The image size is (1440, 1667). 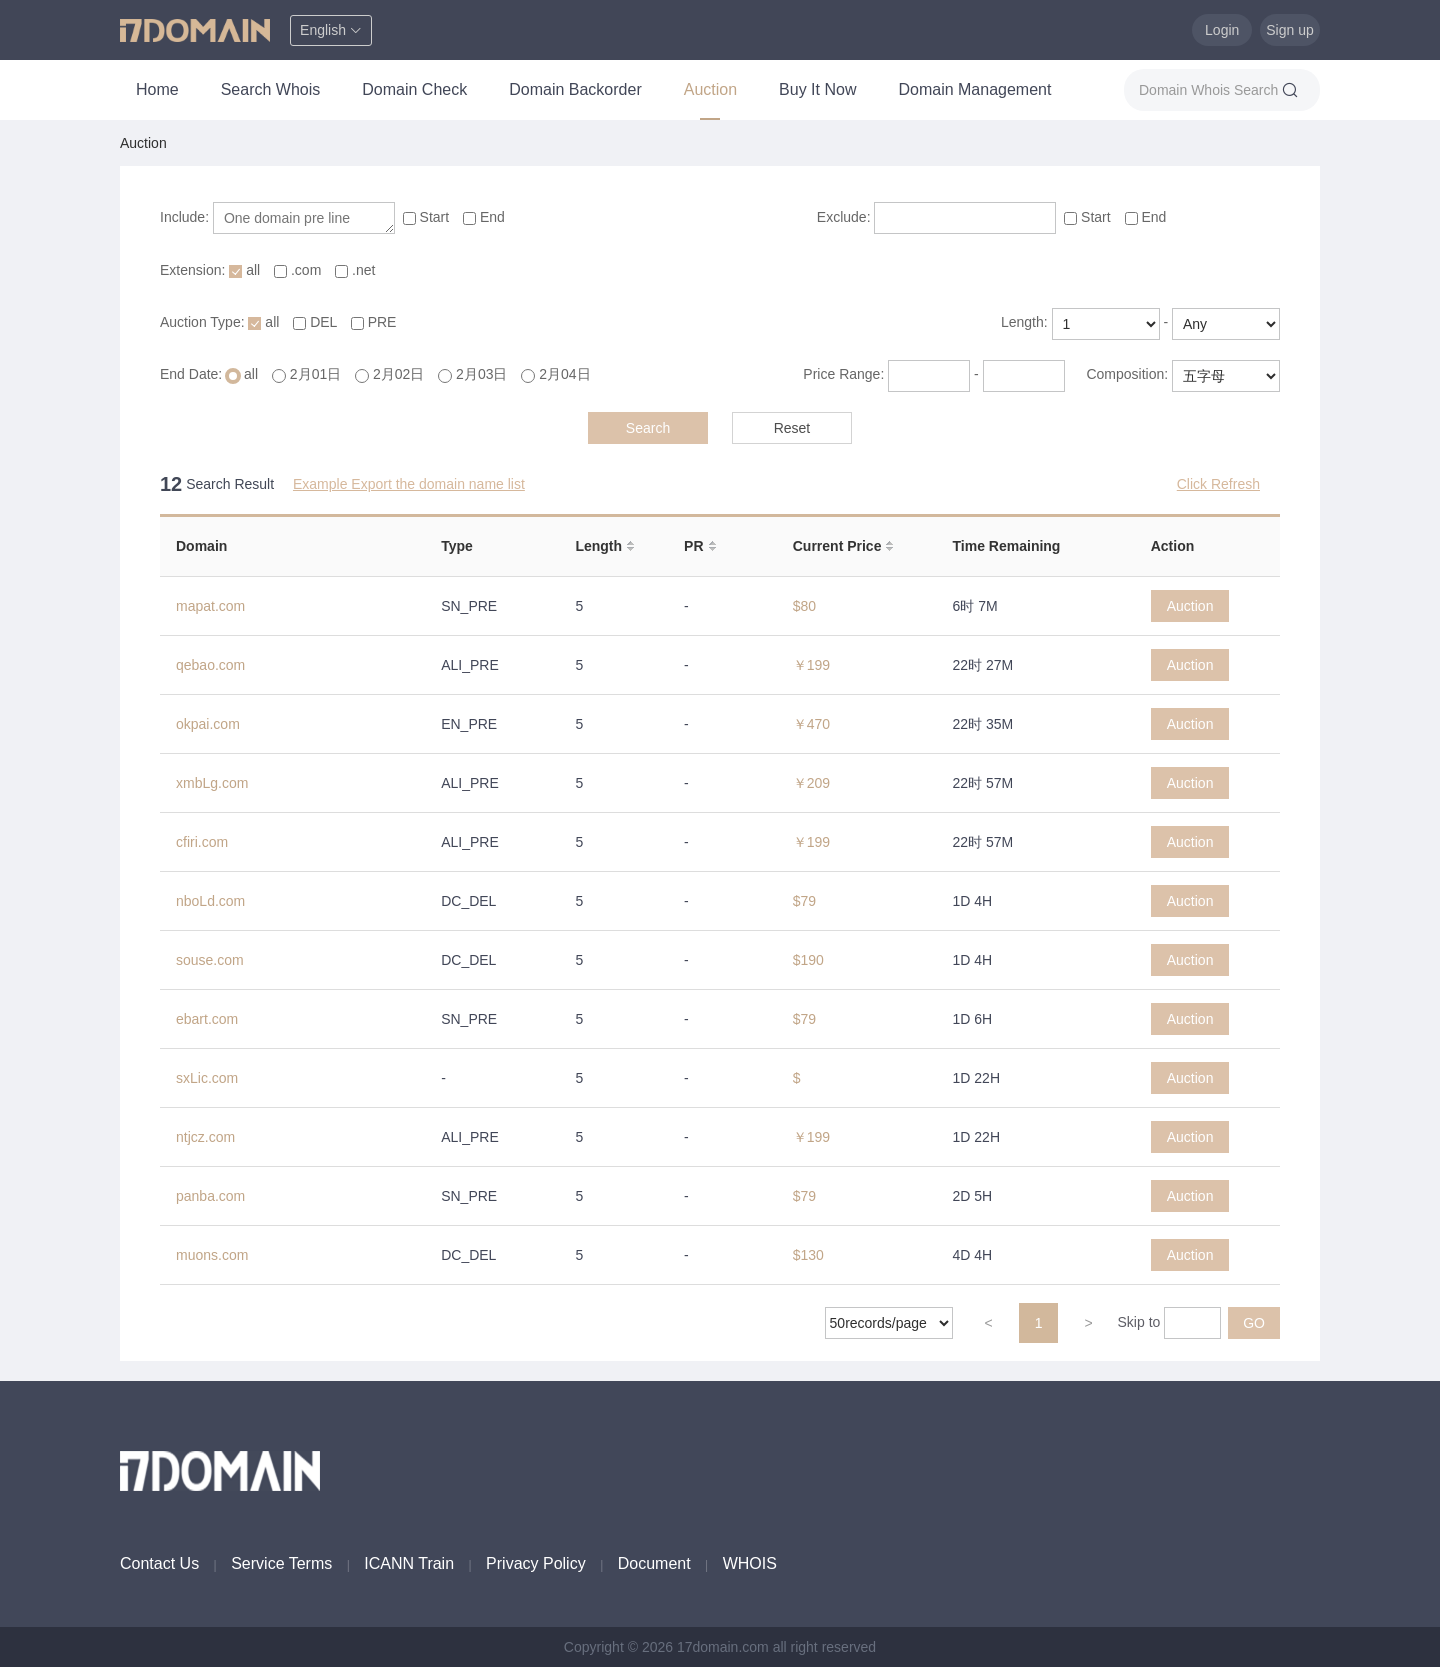 I want to click on Domain, so click(x=201, y=546).